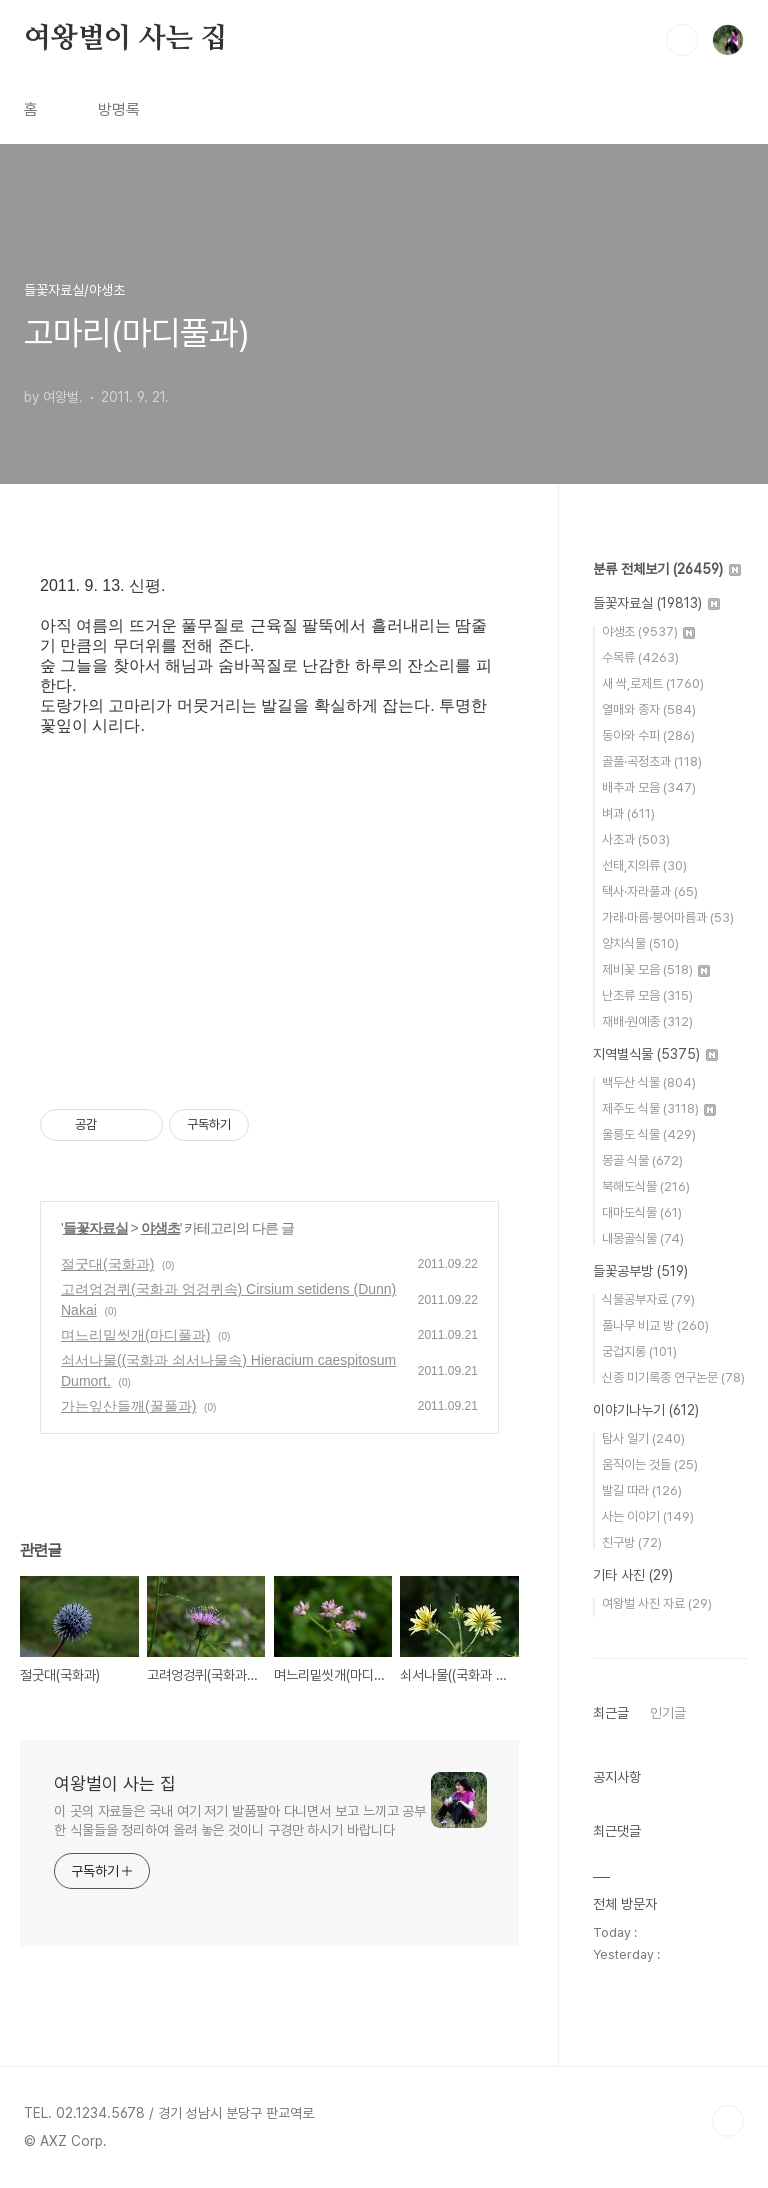 Image resolution: width=768 pixels, height=2188 pixels. What do you see at coordinates (652, 761) in the screenshot?
I see `골풀·곡정초과` at bounding box center [652, 761].